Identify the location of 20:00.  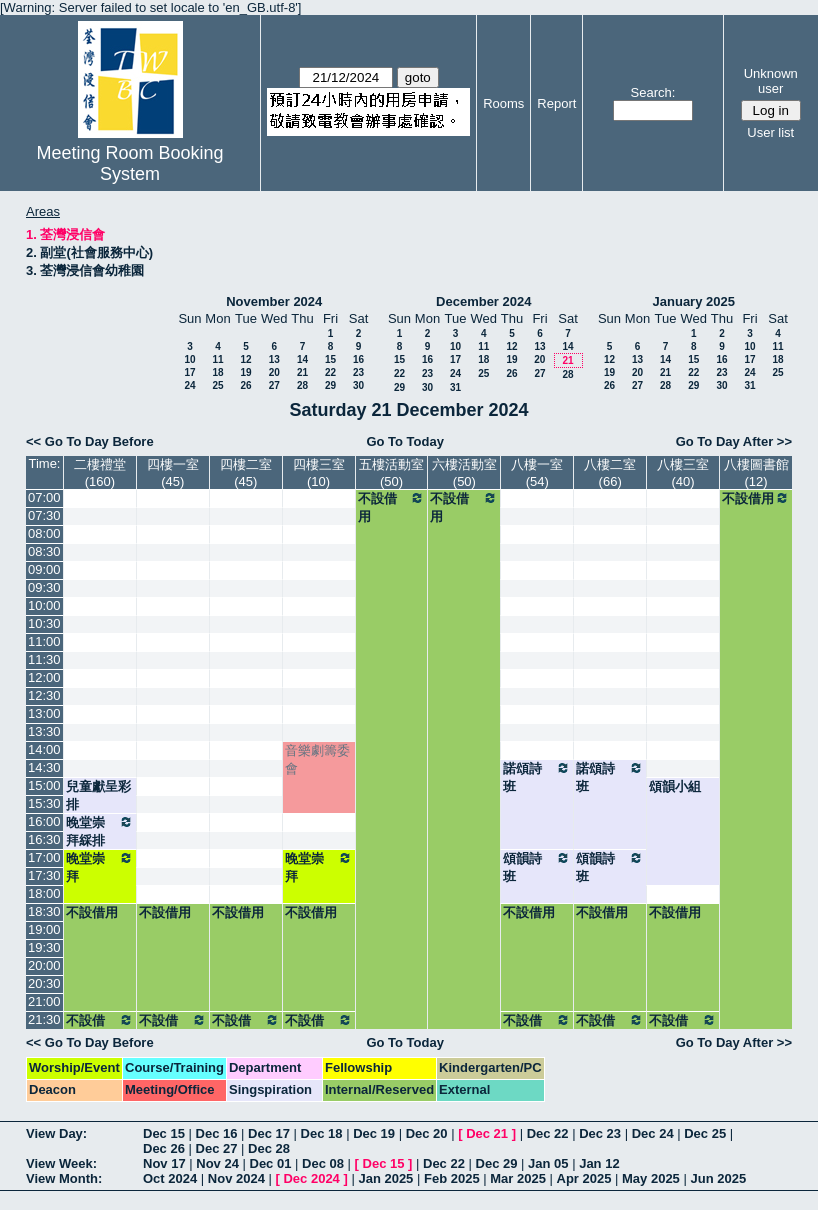
(44, 965).